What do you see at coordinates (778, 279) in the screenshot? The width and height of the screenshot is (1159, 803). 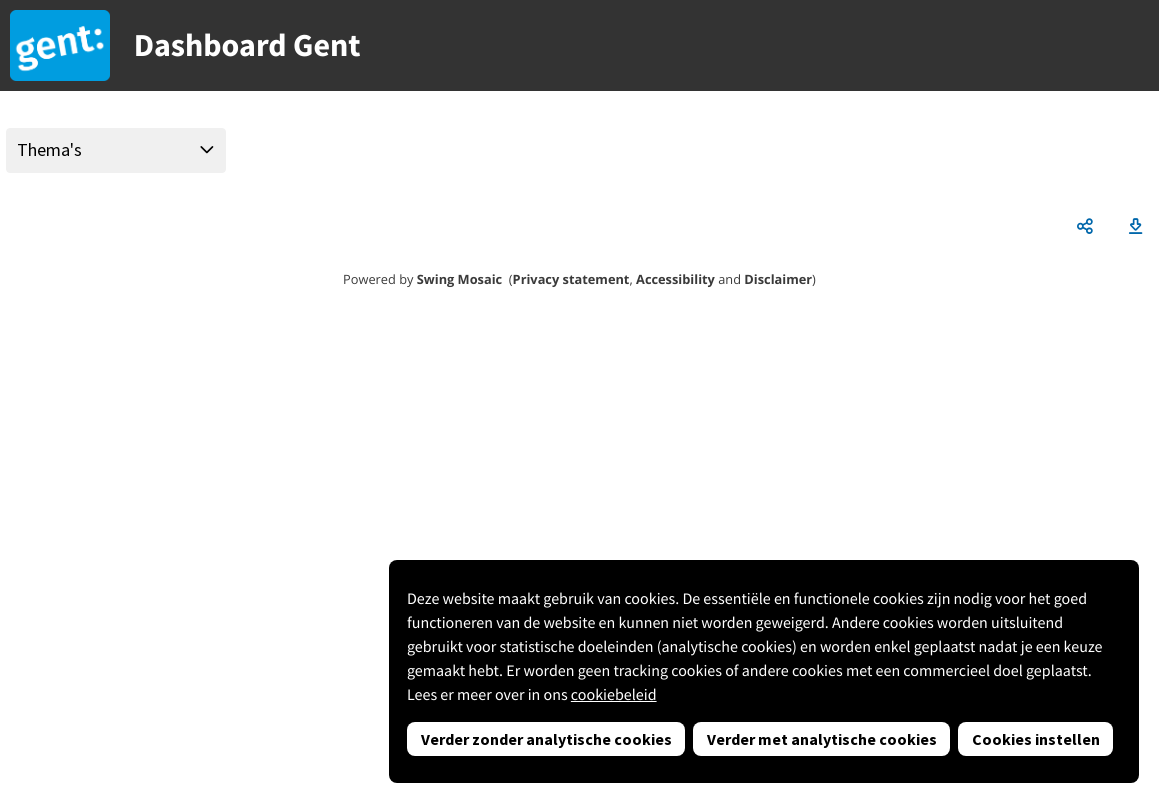 I see `Disclaimer` at bounding box center [778, 279].